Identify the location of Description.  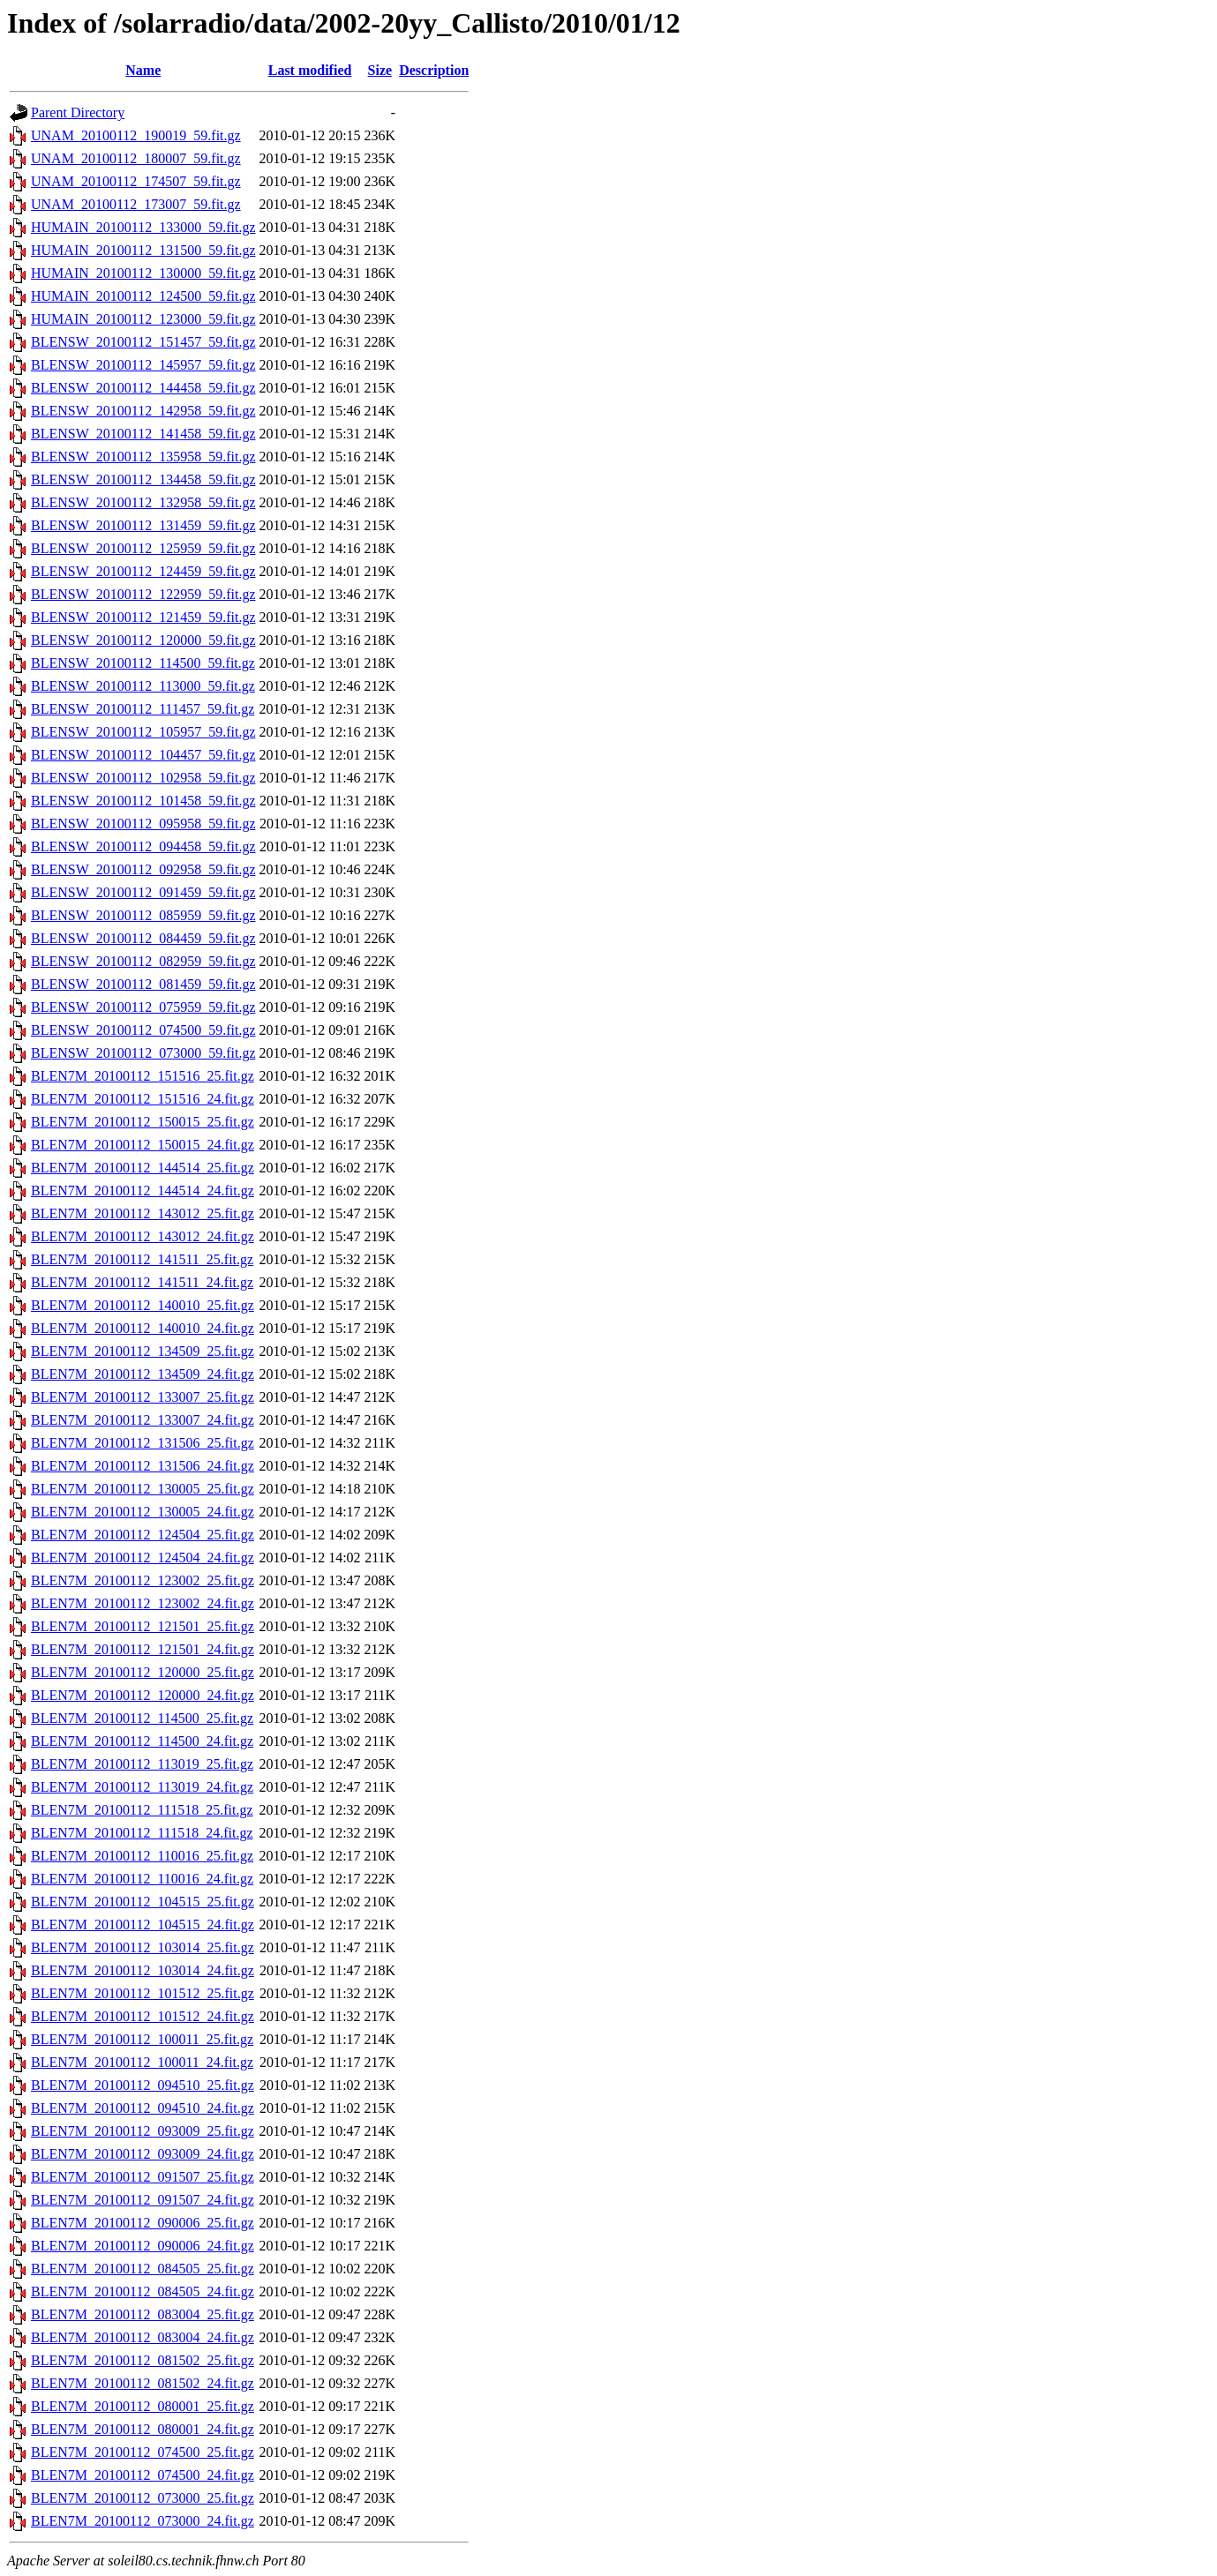
(434, 70).